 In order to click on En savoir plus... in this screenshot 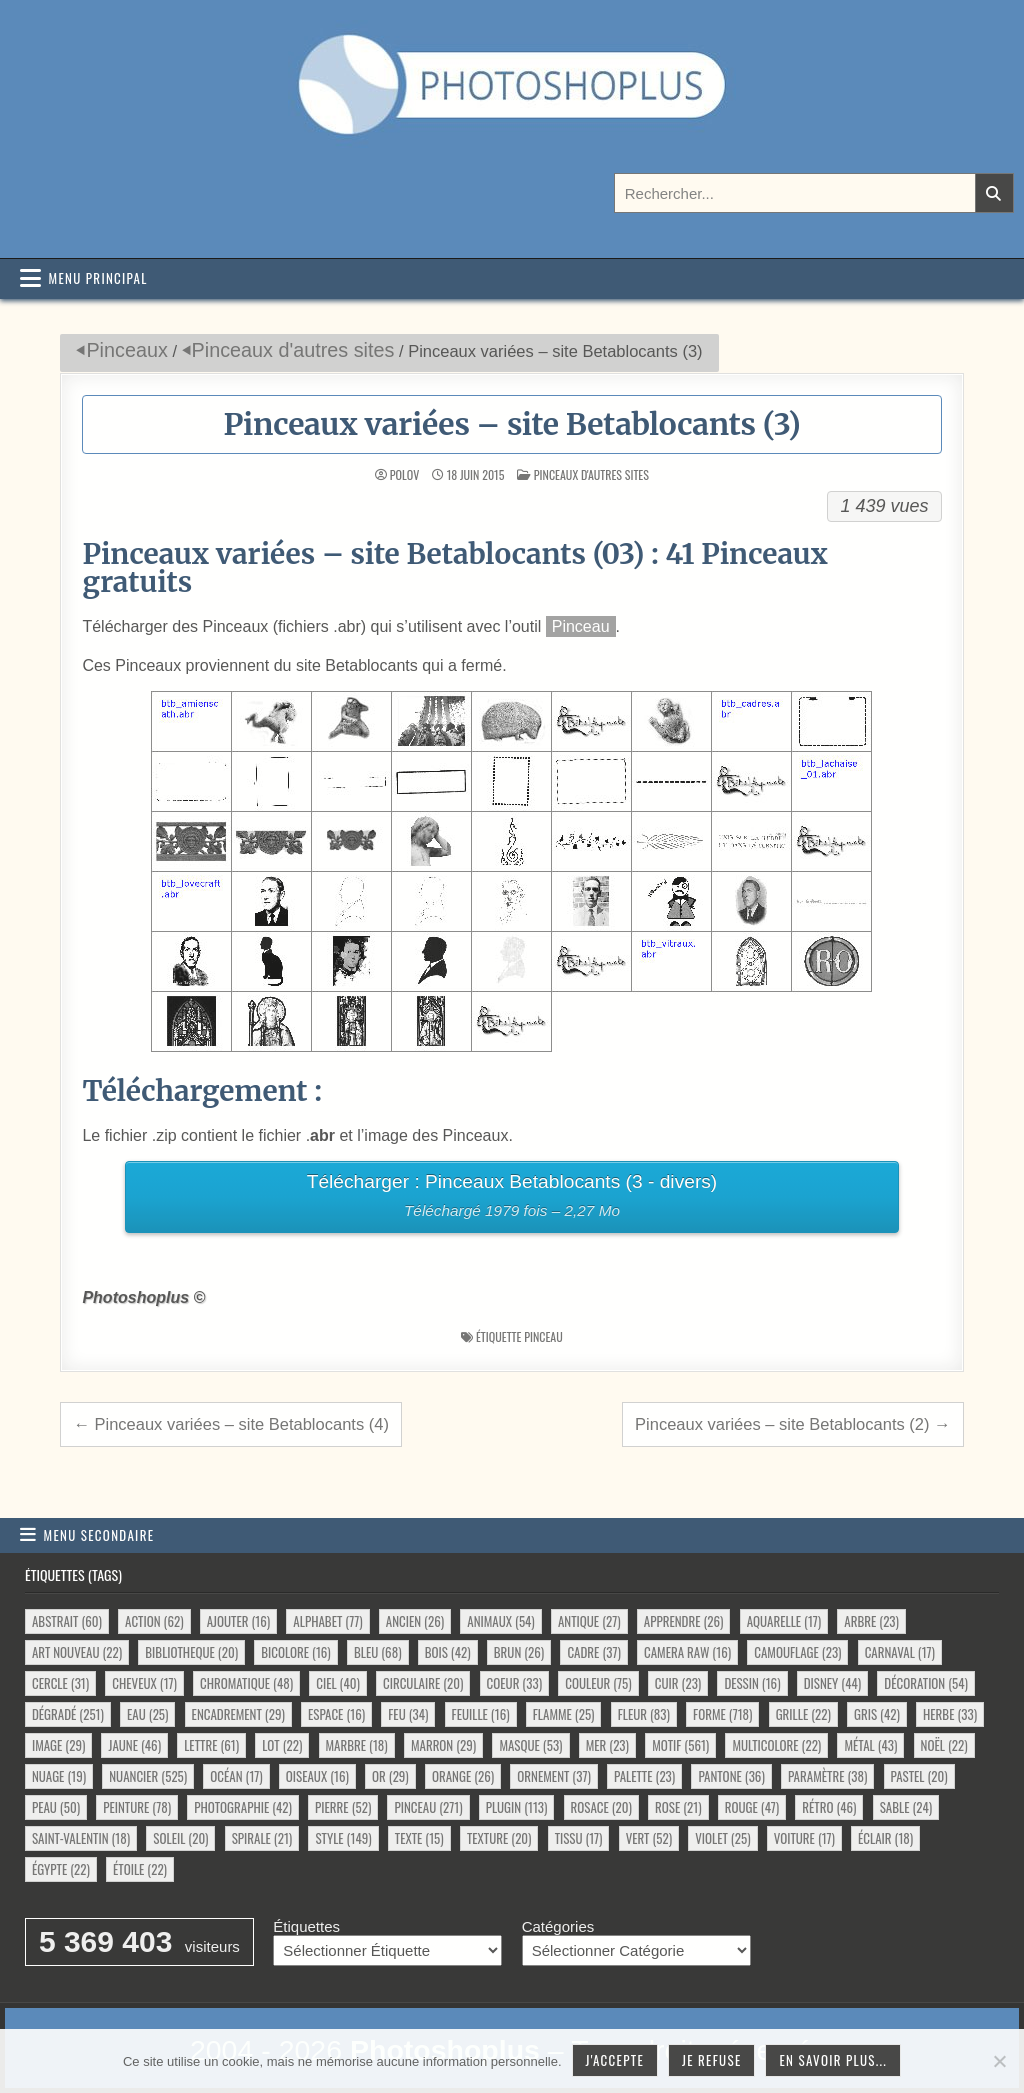, I will do `click(833, 2060)`.